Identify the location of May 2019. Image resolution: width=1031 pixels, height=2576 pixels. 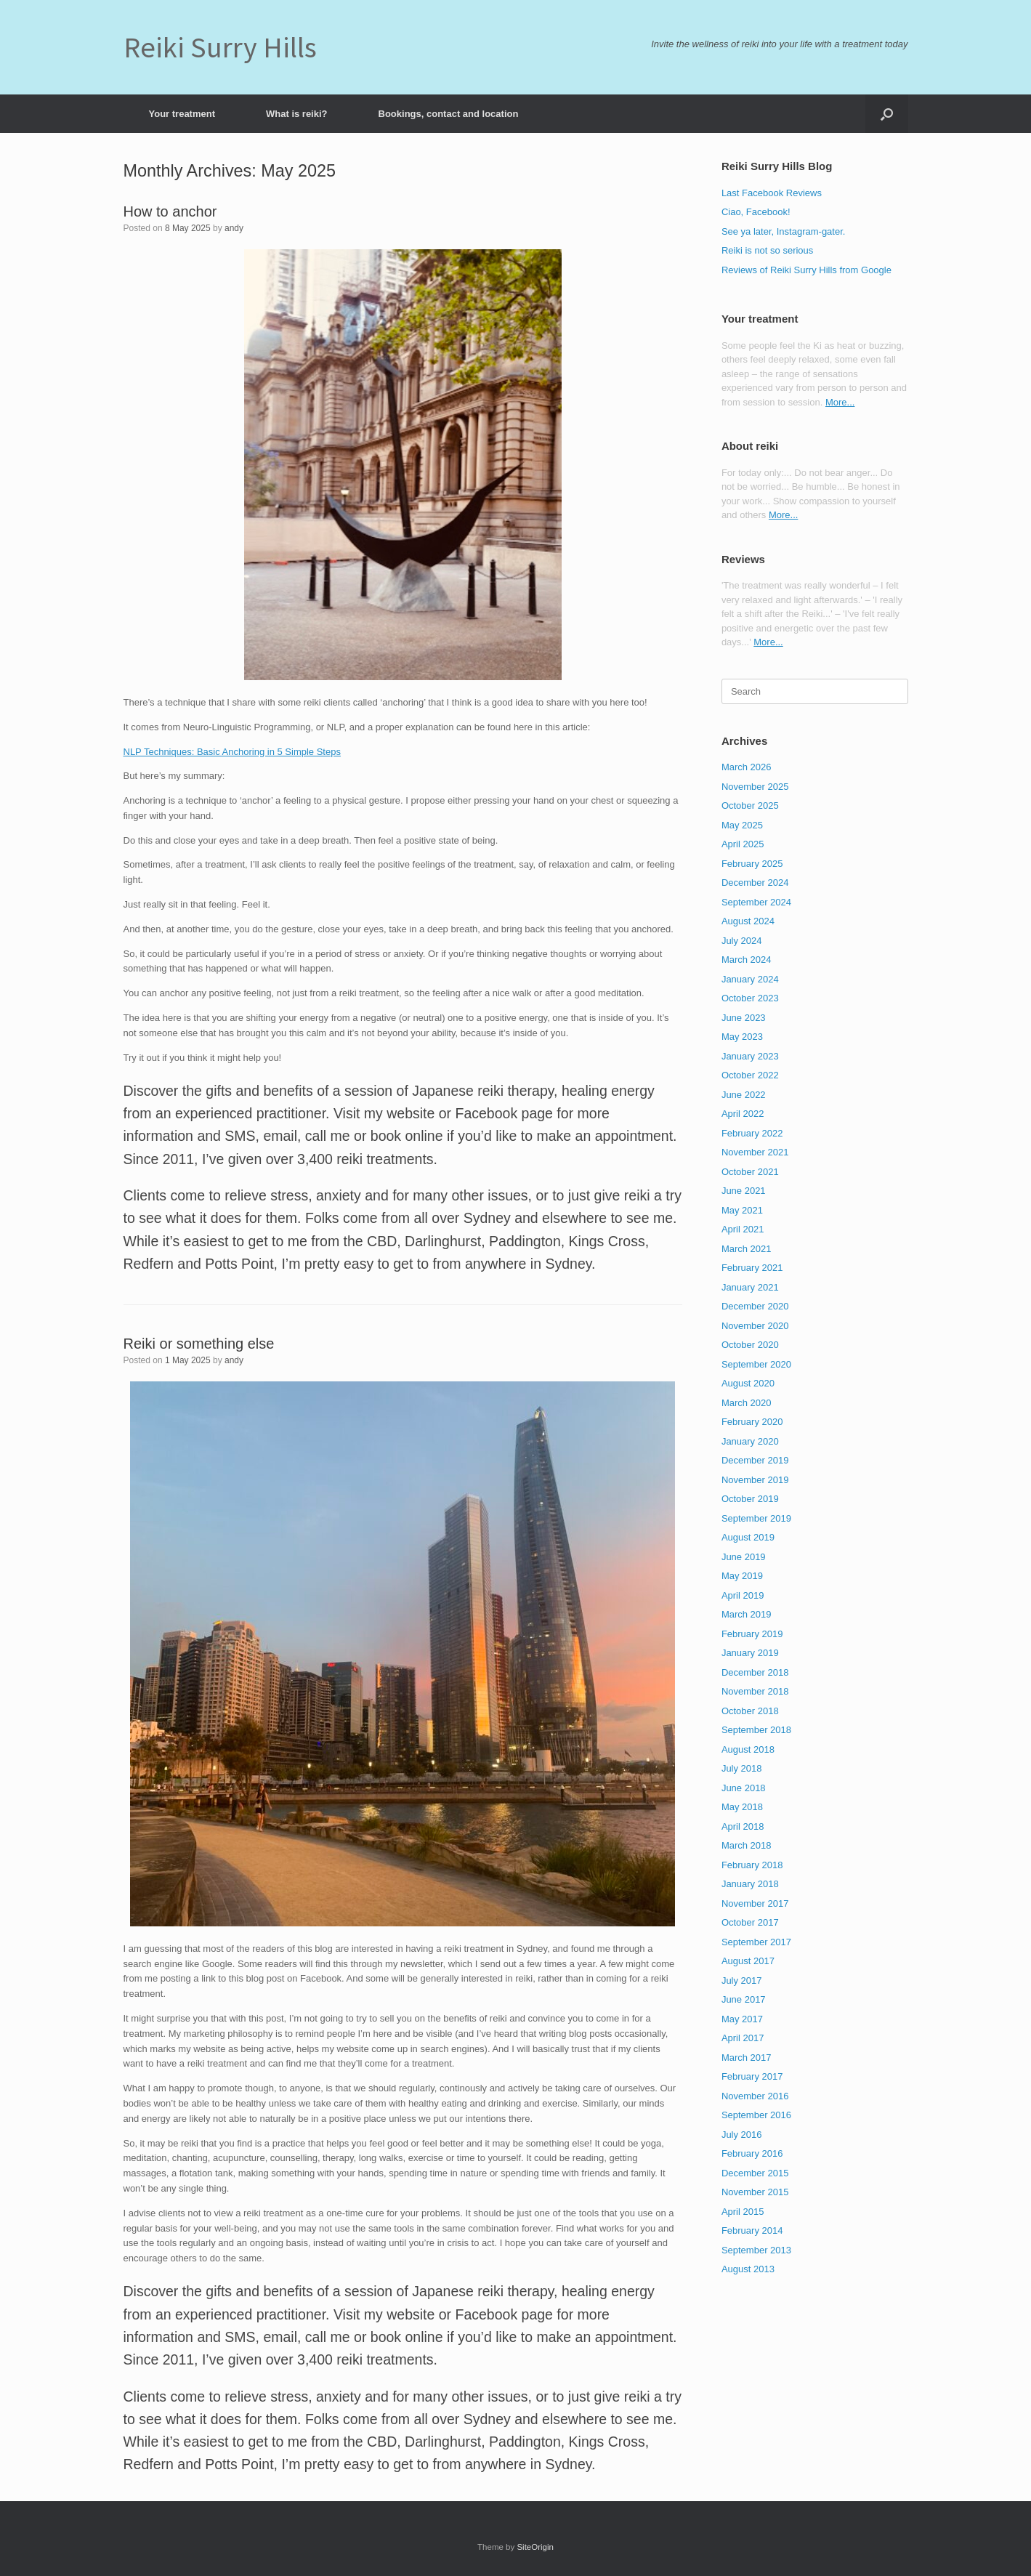
(742, 1575).